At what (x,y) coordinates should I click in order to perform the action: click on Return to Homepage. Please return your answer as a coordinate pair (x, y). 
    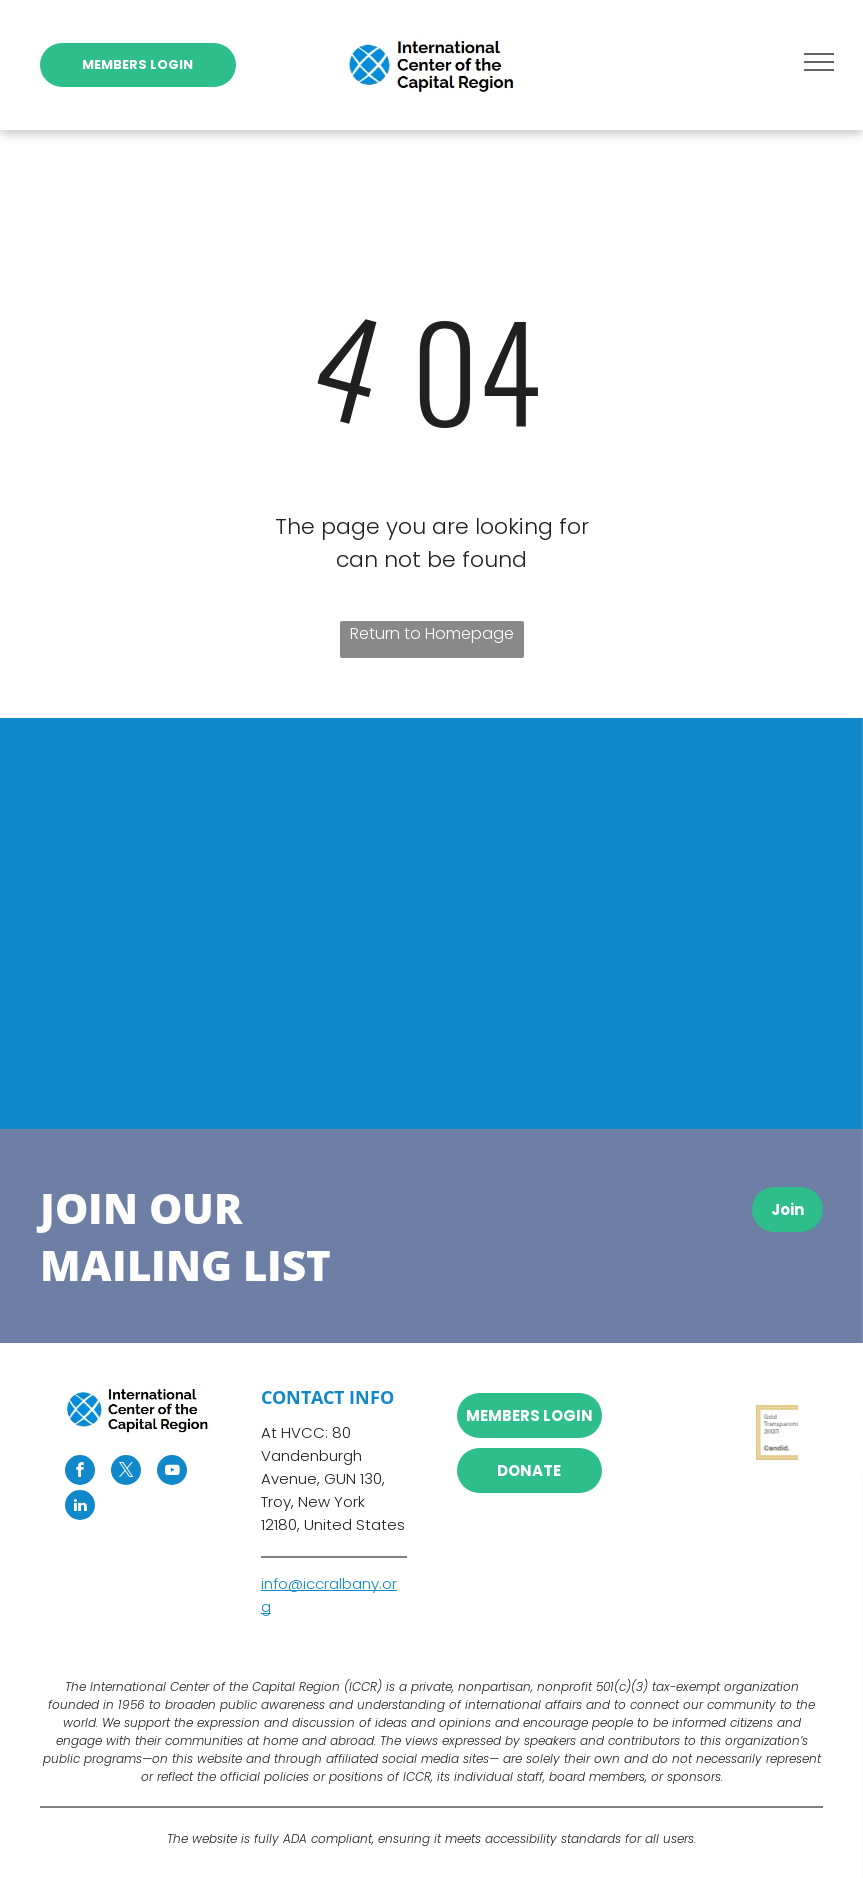
    Looking at the image, I should click on (432, 633).